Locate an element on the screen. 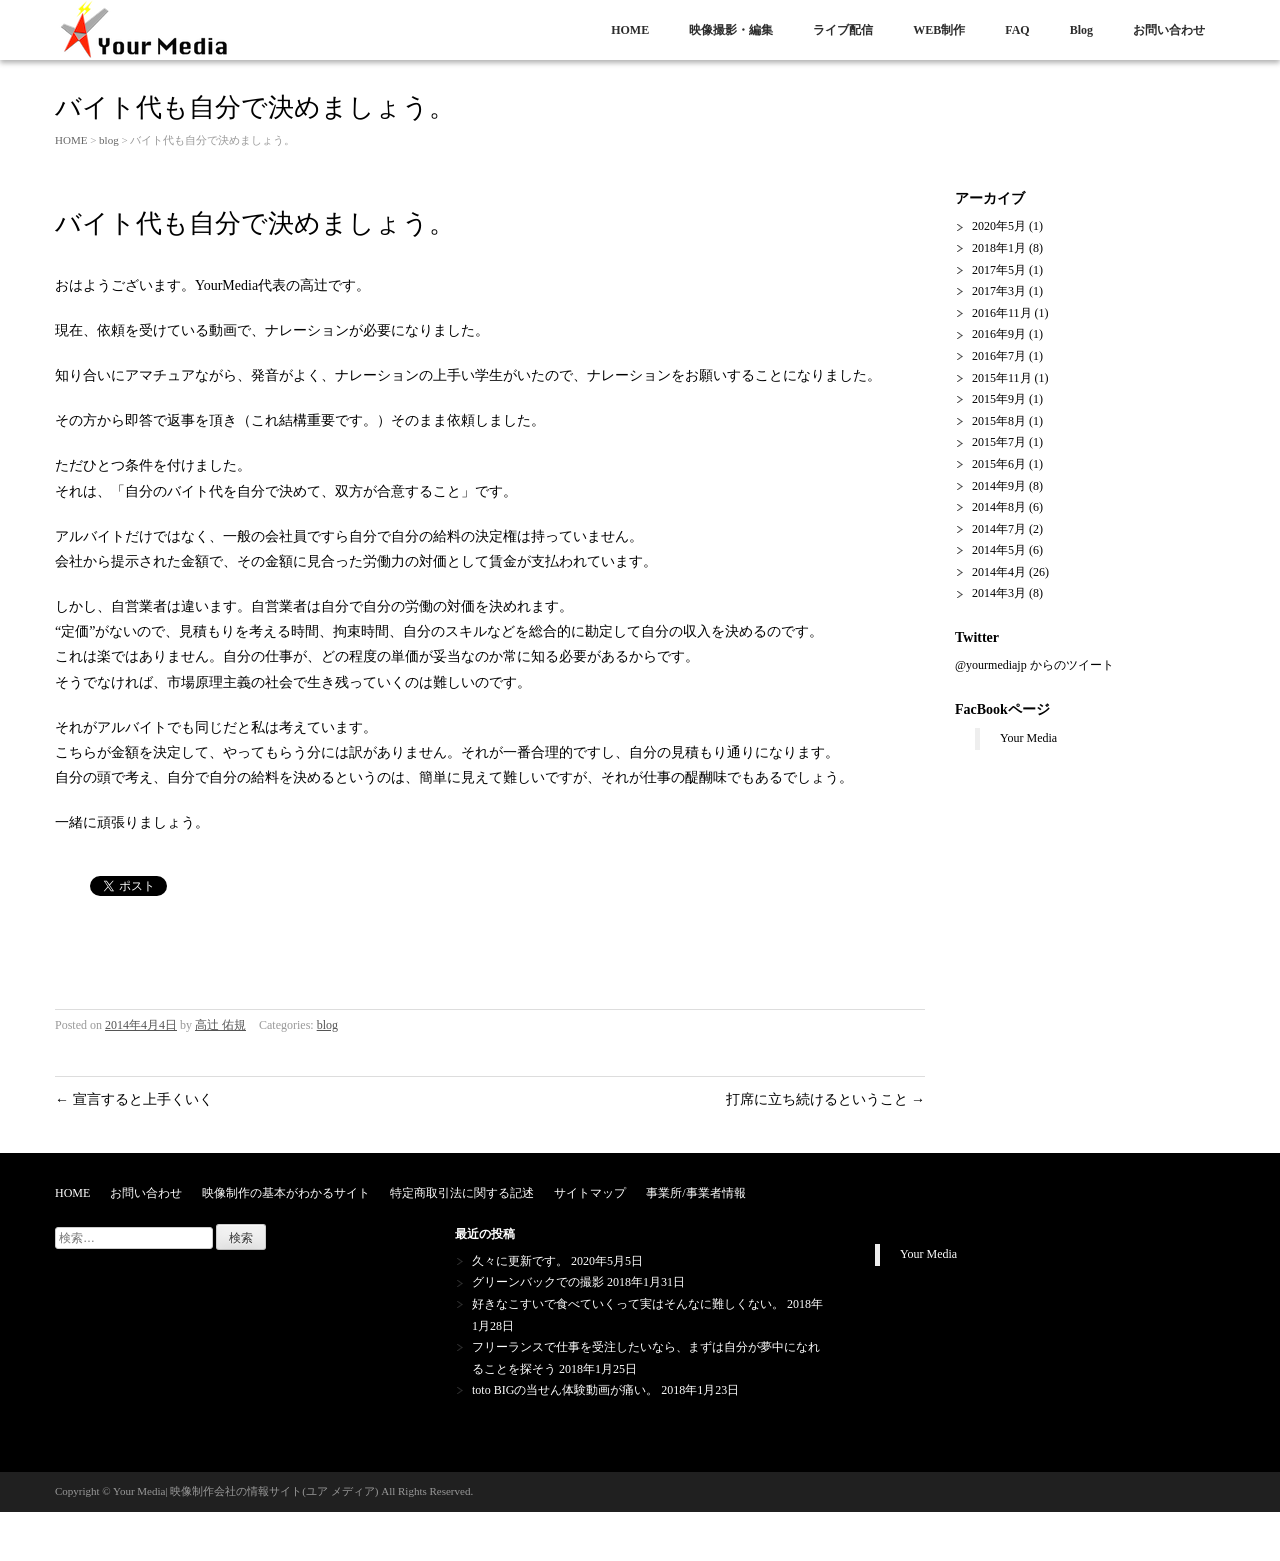  2016年9月 is located at coordinates (999, 334).